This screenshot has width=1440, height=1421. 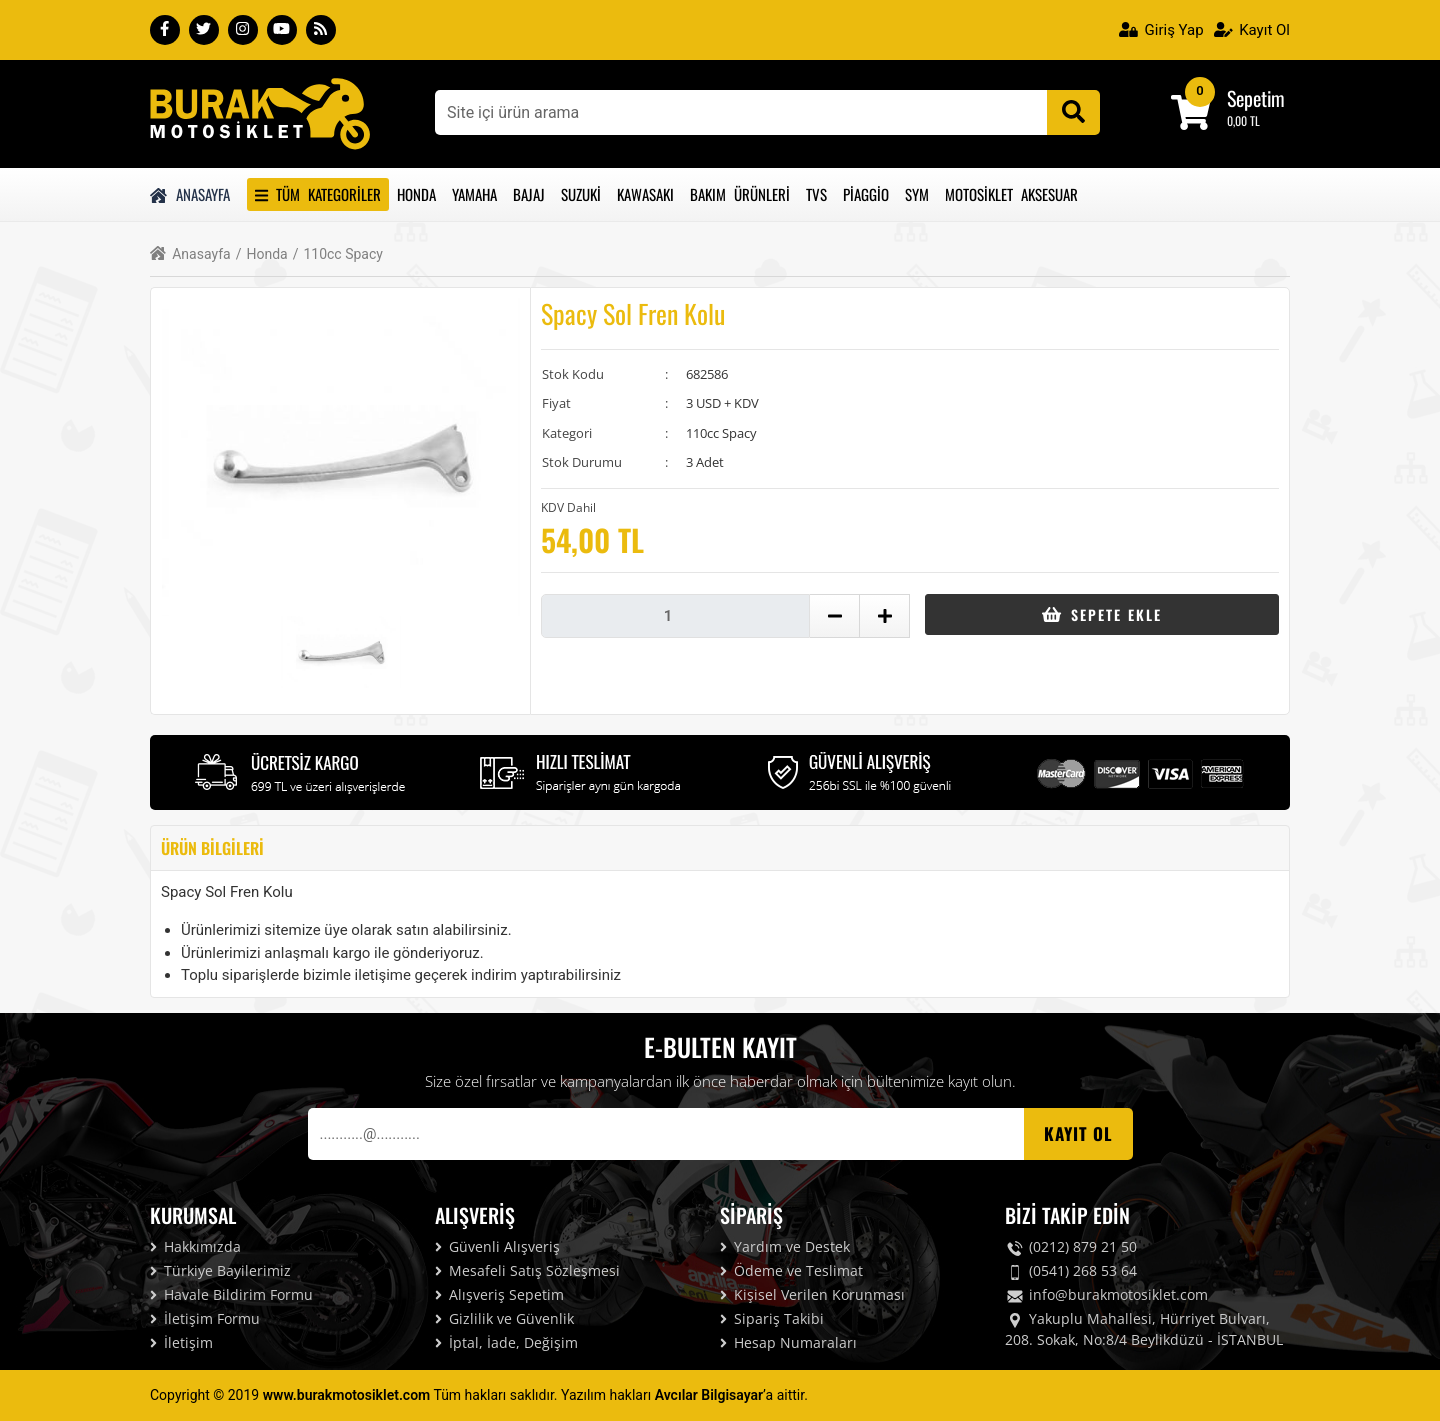 I want to click on İletişim, so click(x=181, y=1342).